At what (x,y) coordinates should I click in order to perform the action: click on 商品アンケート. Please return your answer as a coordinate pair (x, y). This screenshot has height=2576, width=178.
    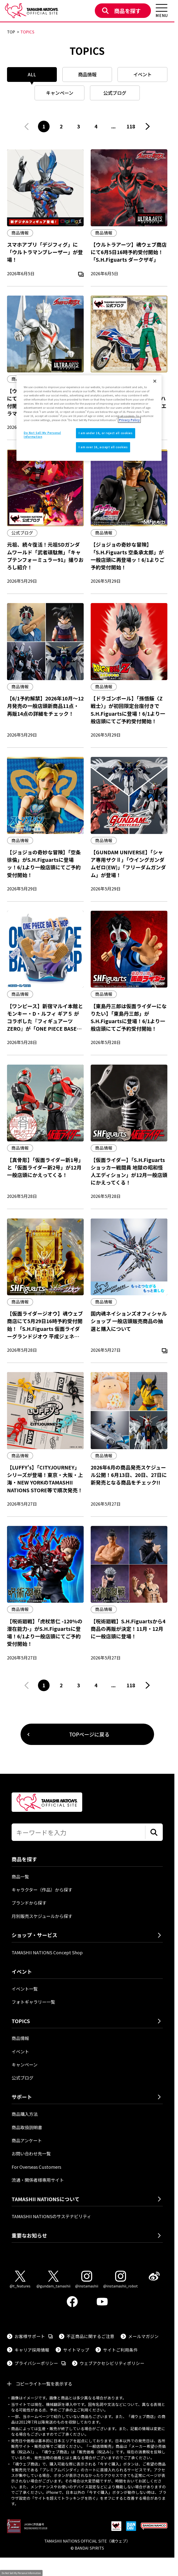
    Looking at the image, I should click on (27, 2140).